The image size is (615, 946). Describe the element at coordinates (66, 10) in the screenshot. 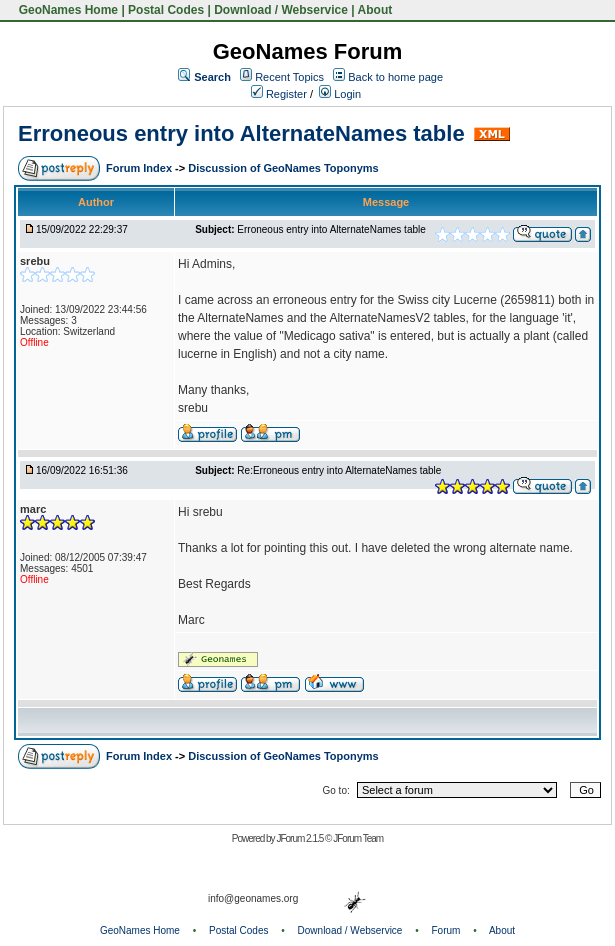

I see `GeoNames Home` at that location.